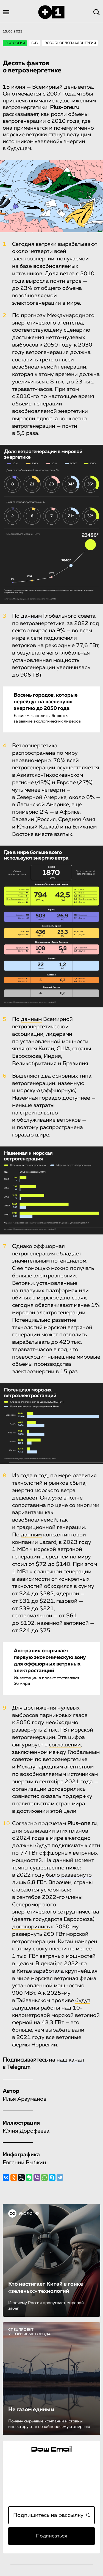 The width and height of the screenshot is (103, 2576). I want to click on соглашении, so click(65, 1745).